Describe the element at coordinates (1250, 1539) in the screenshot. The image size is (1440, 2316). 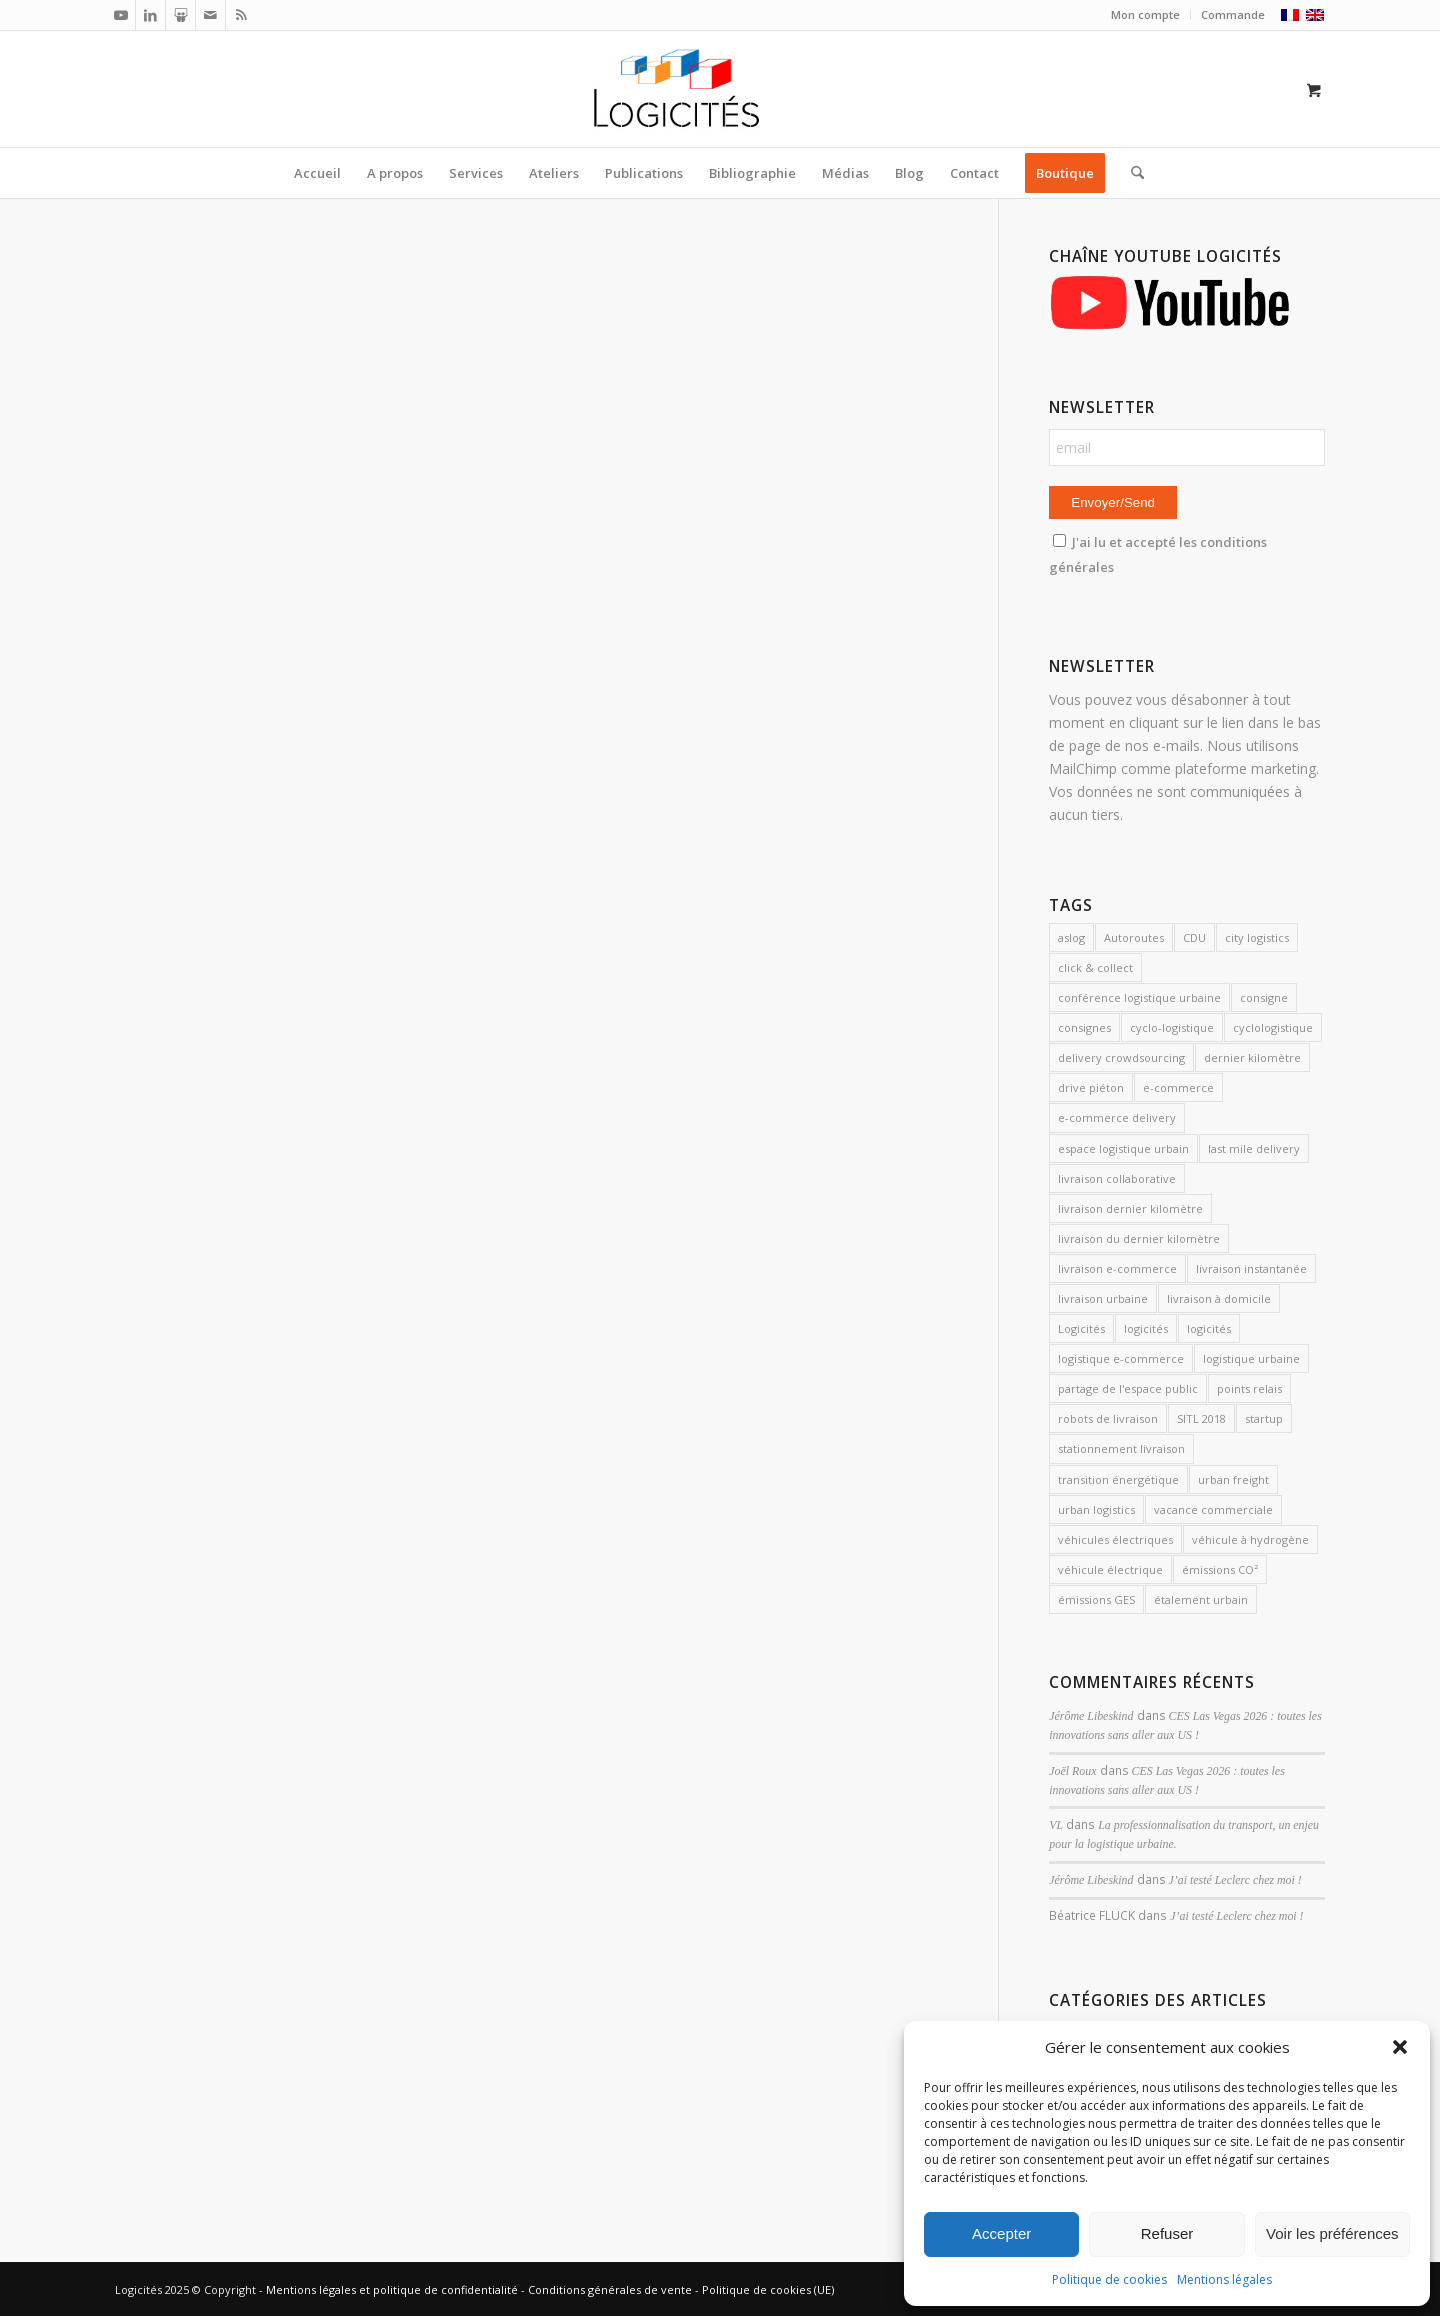
I see `véhicule à hydrogène [véhicule à hydrogène (2 éléments)]` at that location.